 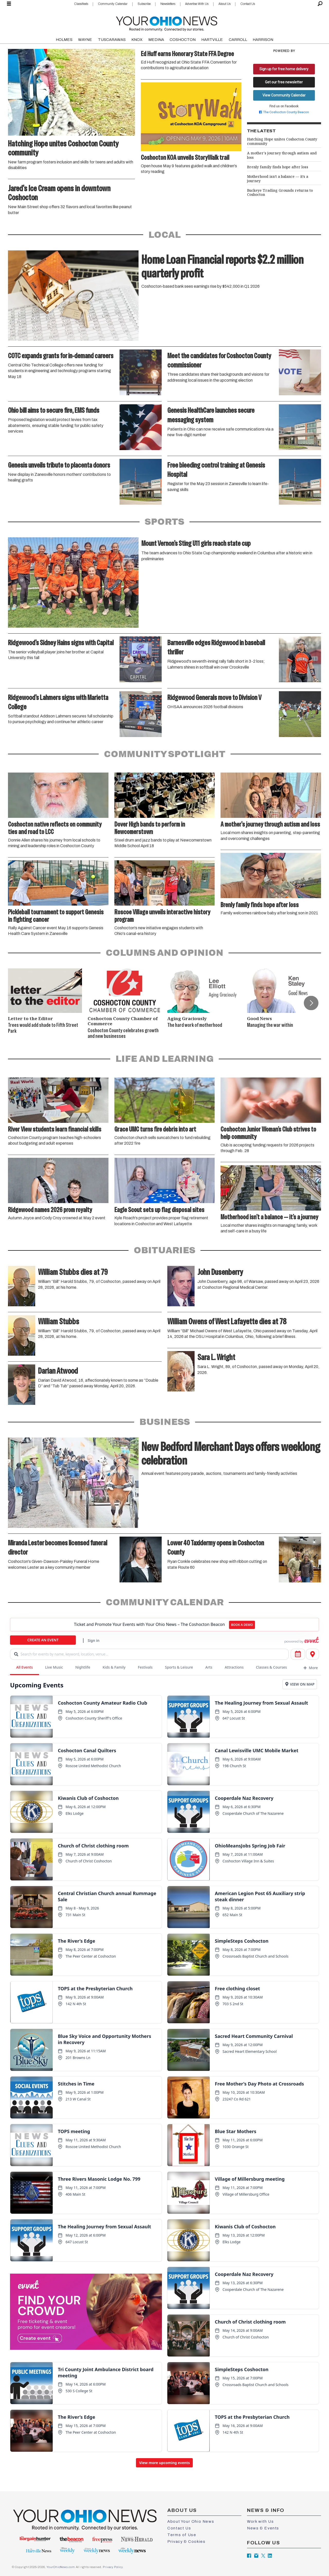 What do you see at coordinates (224, 4) in the screenshot?
I see `About Us` at bounding box center [224, 4].